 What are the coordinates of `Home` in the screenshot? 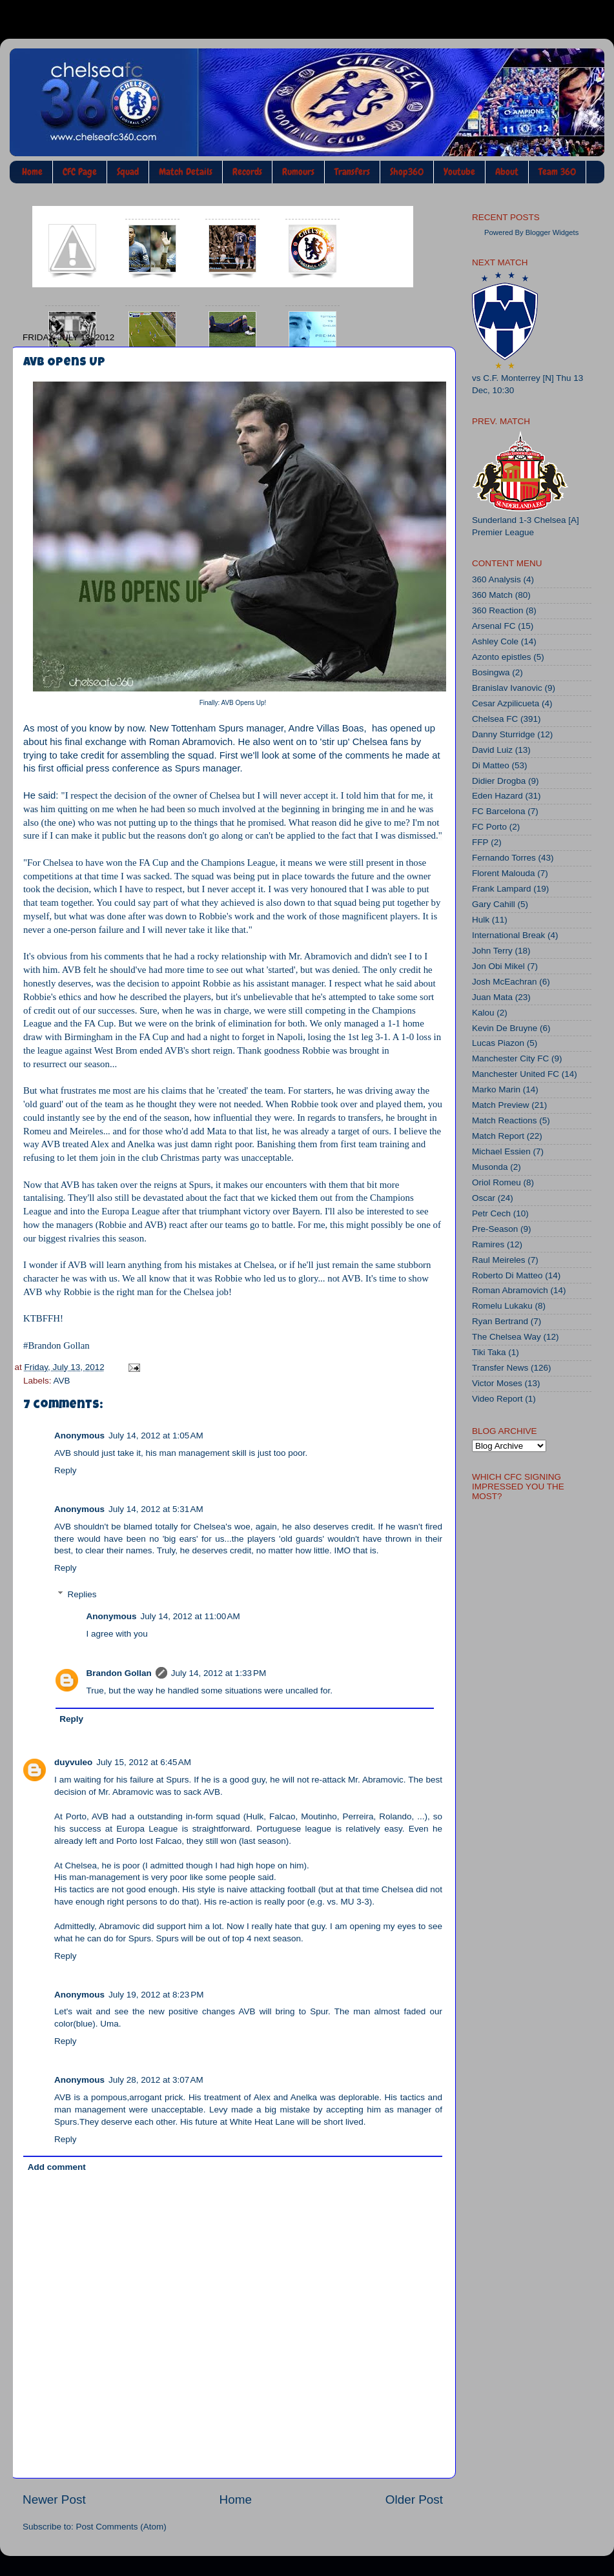 It's located at (32, 171).